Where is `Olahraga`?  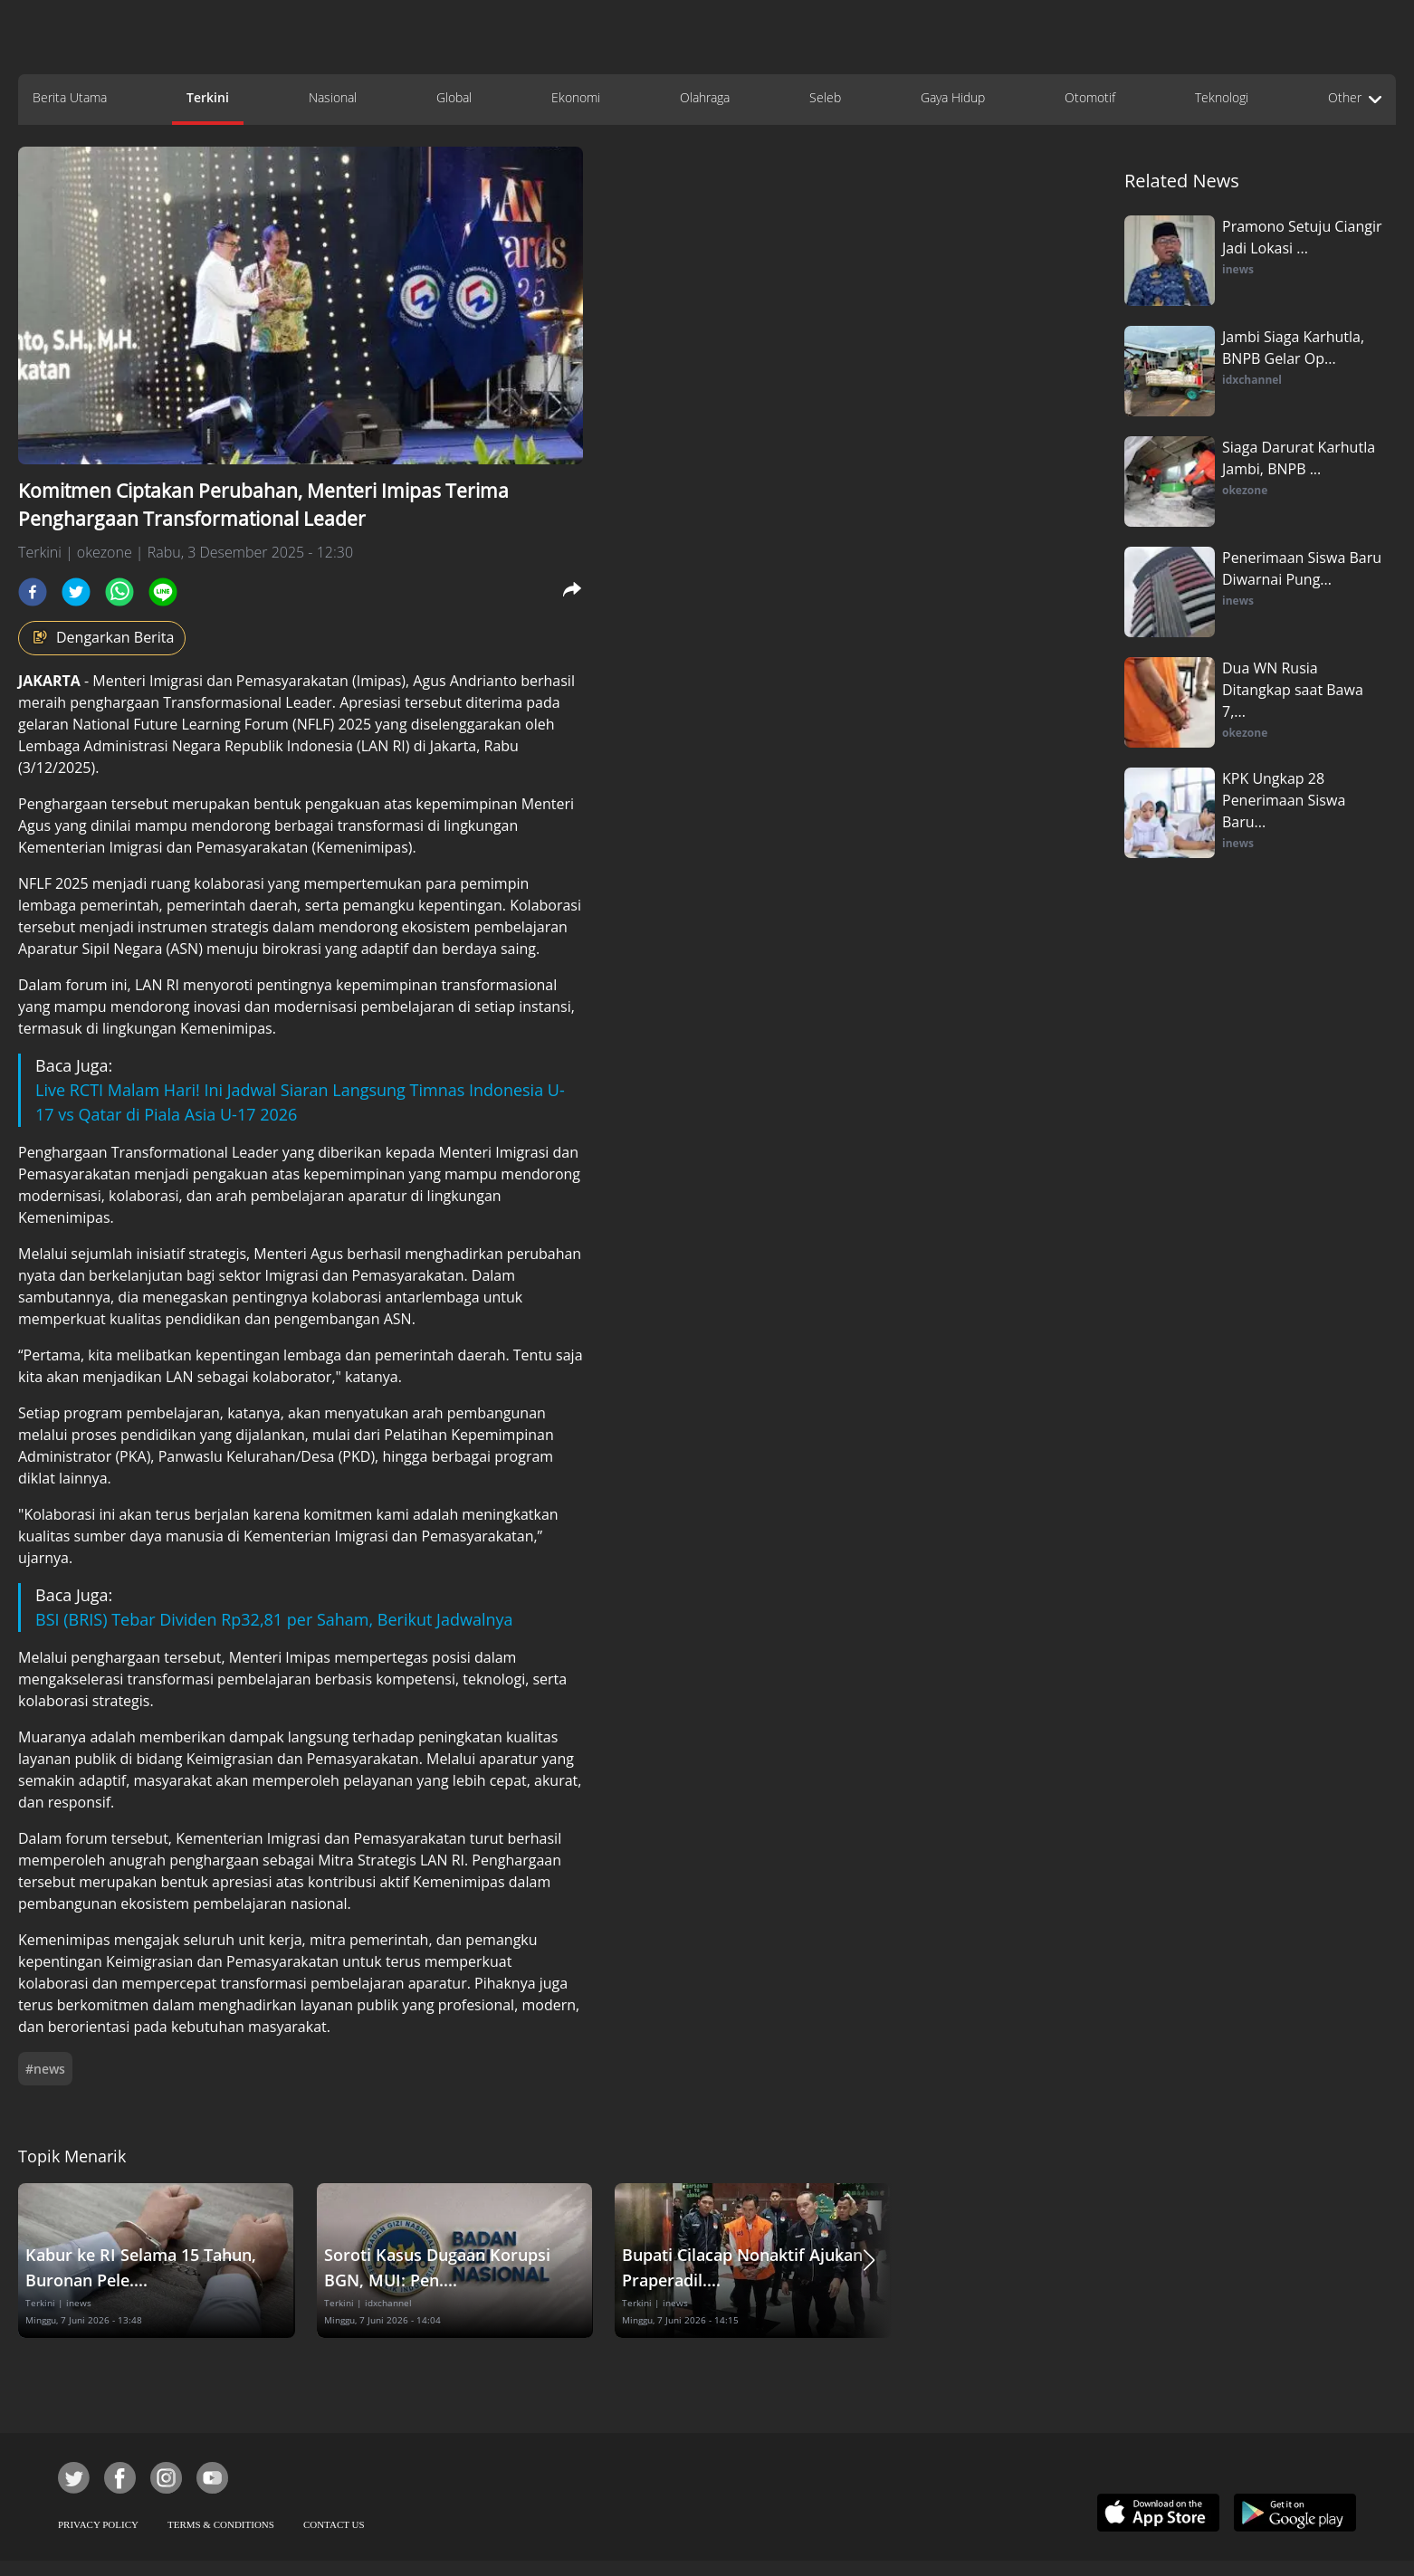
Olahraga is located at coordinates (705, 97).